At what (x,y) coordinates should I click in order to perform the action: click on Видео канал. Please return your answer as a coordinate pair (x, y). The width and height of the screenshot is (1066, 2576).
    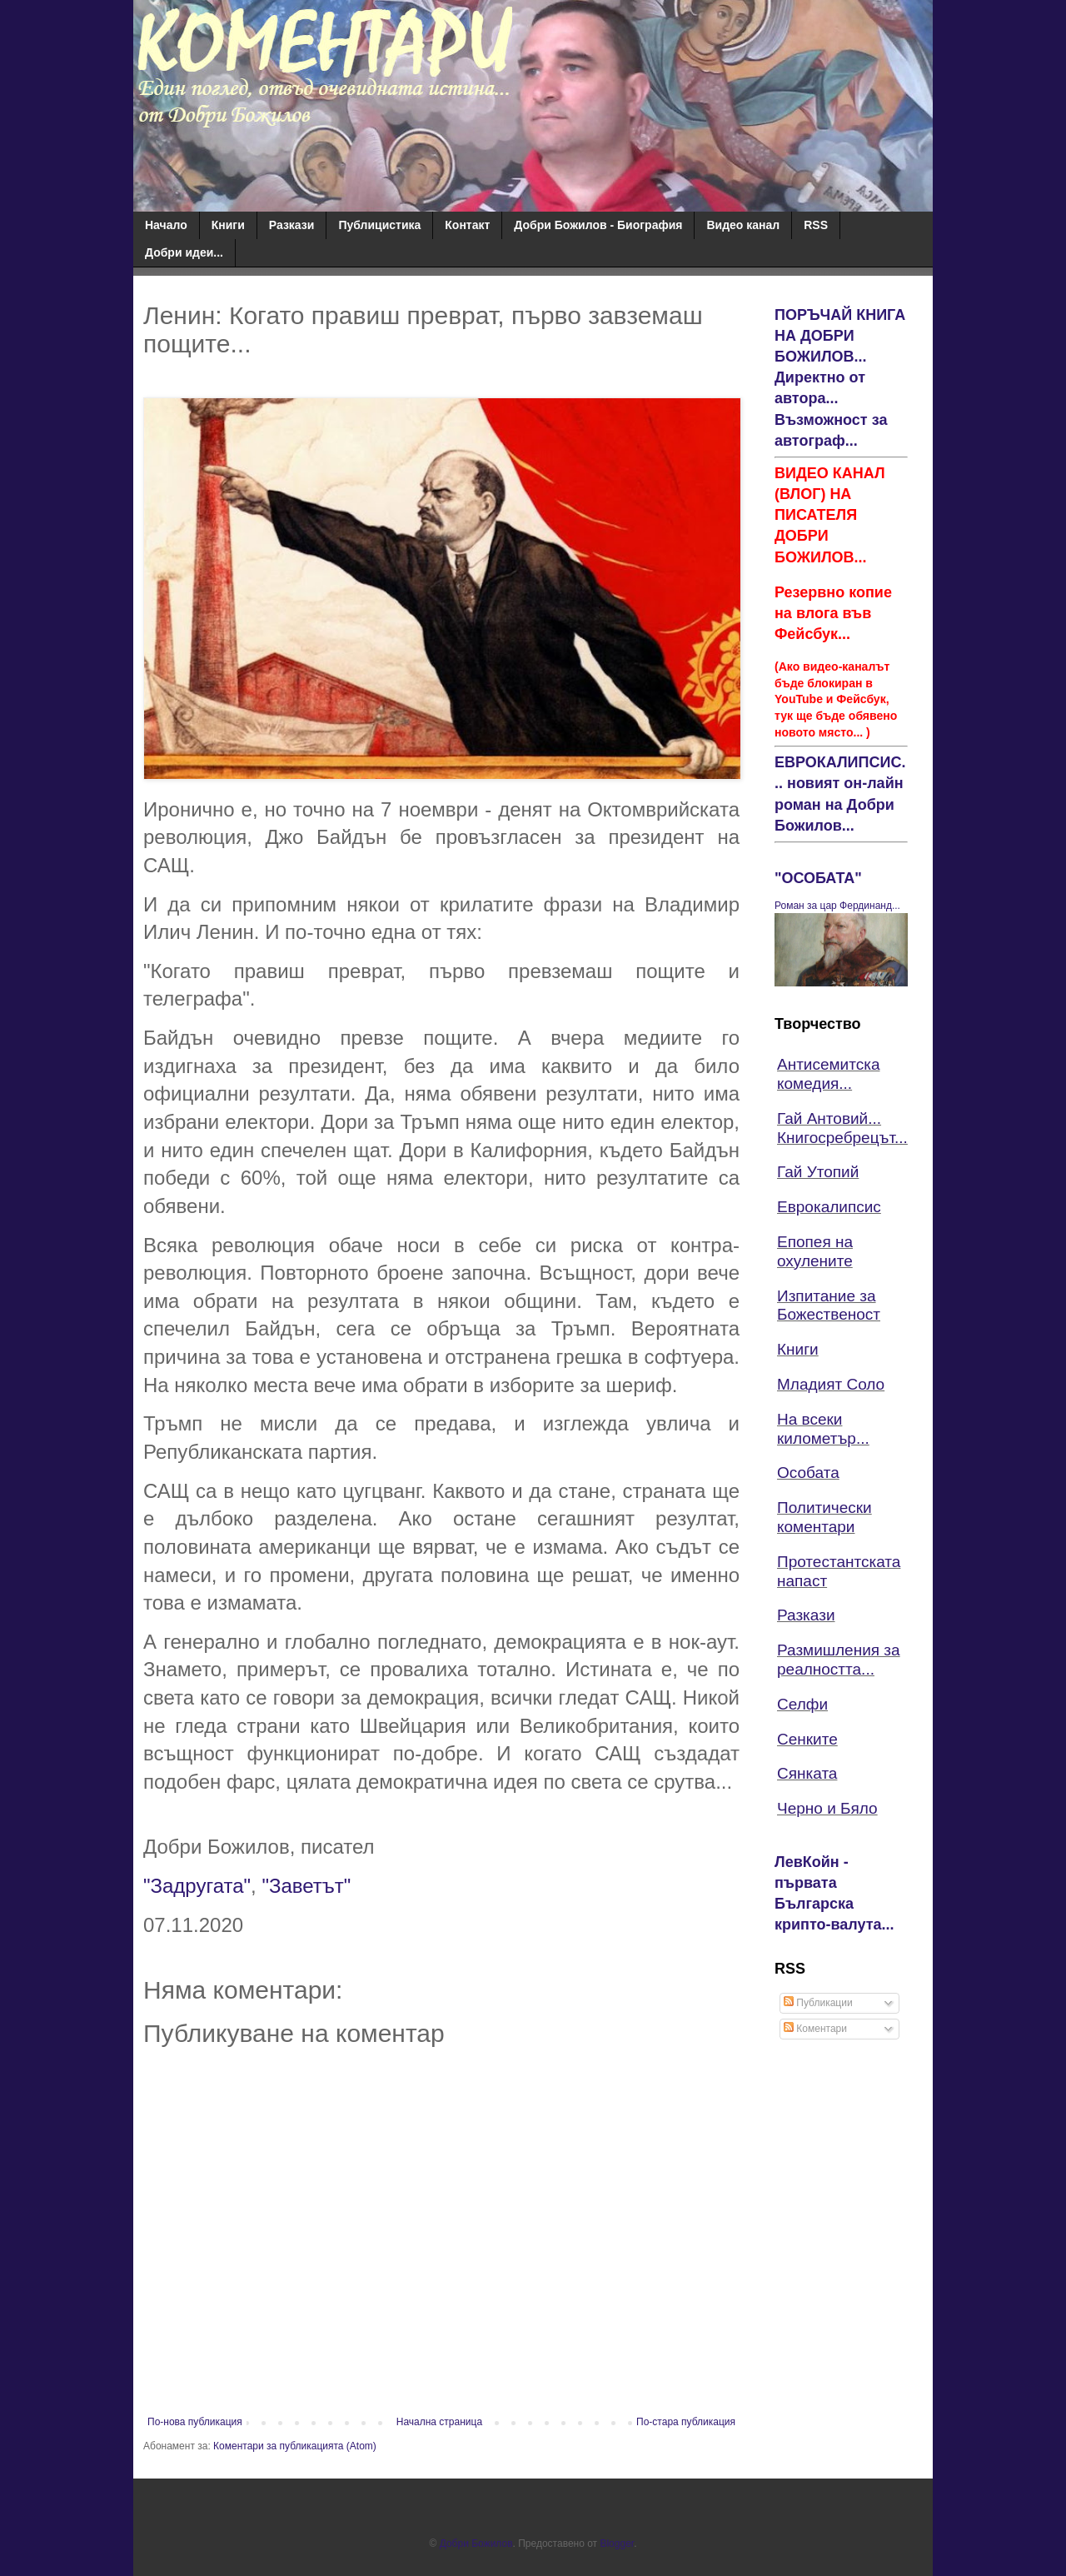
    Looking at the image, I should click on (743, 225).